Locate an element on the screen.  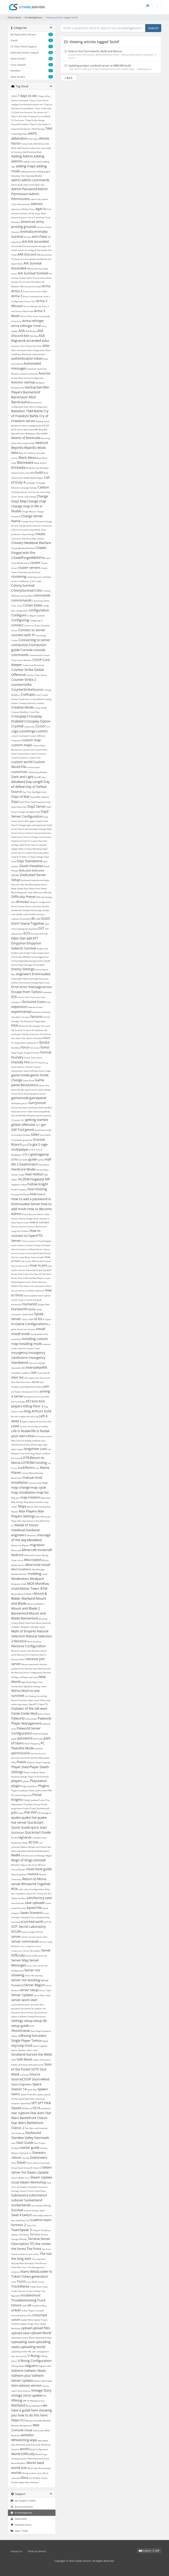
Space Engineers is located at coordinates (21, 2084).